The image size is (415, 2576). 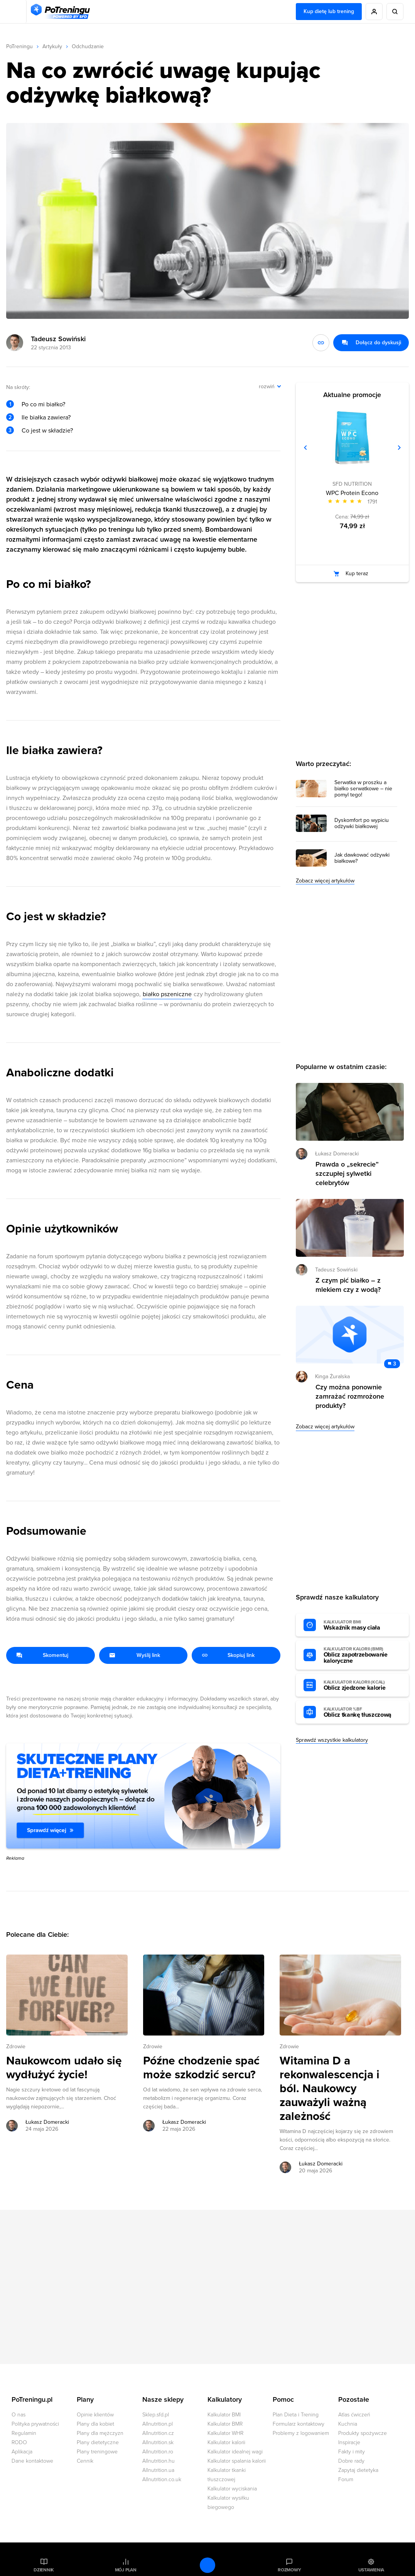 I want to click on Po co mi białko?, so click(x=43, y=404).